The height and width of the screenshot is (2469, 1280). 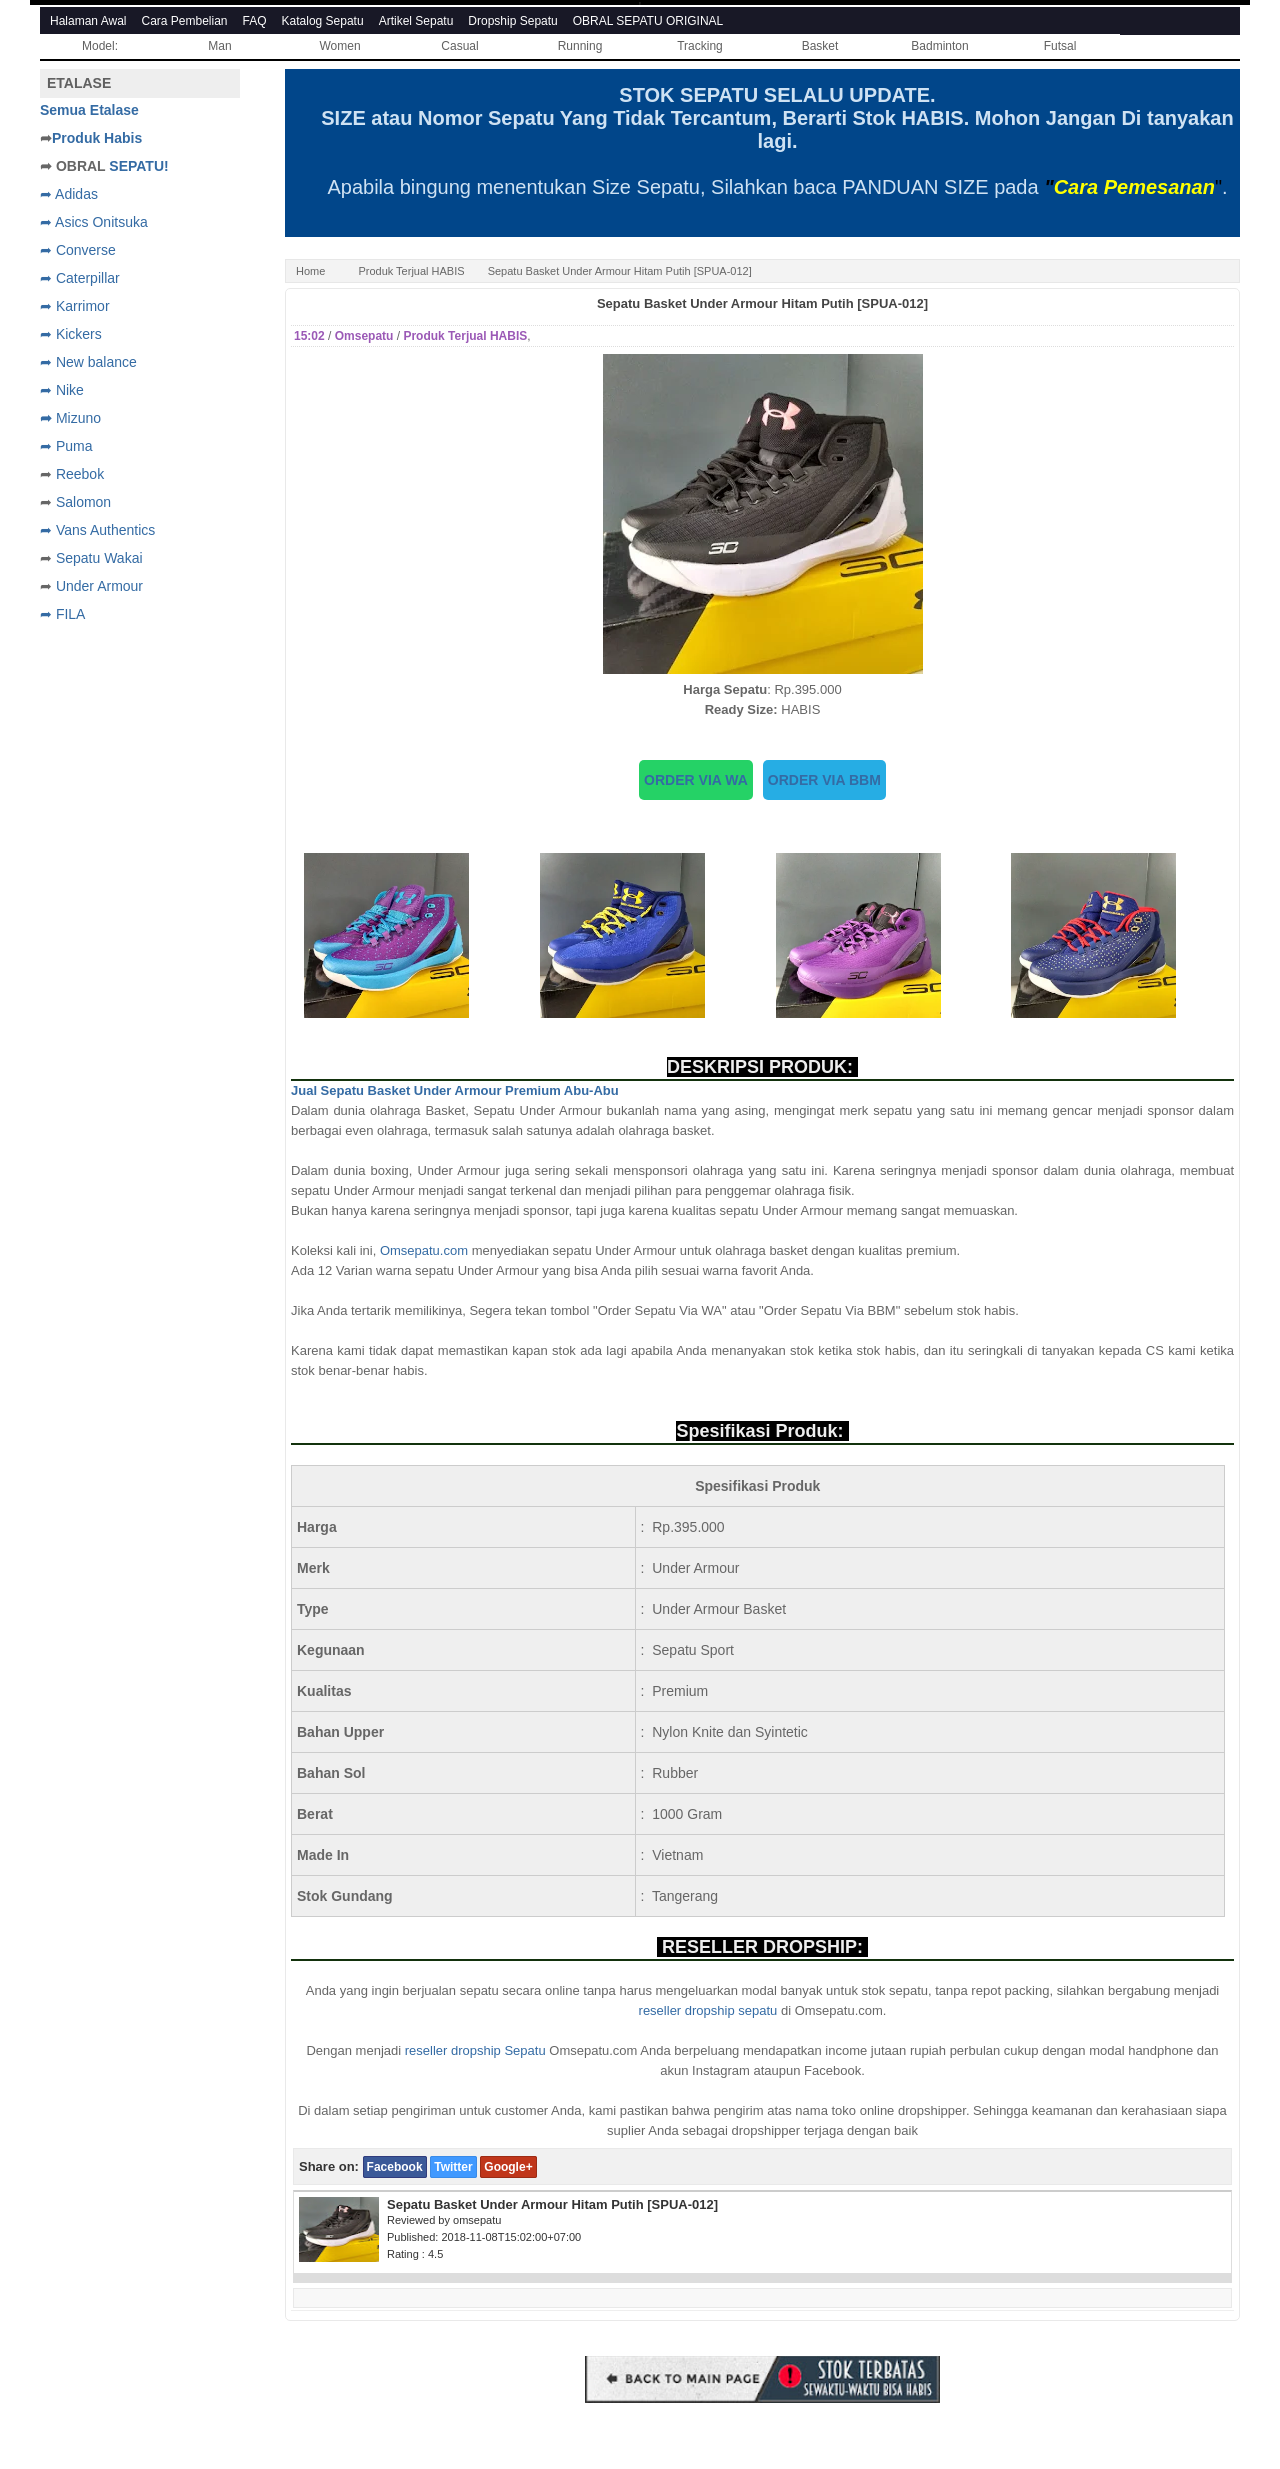 I want to click on ➦ Kickers, so click(x=71, y=334).